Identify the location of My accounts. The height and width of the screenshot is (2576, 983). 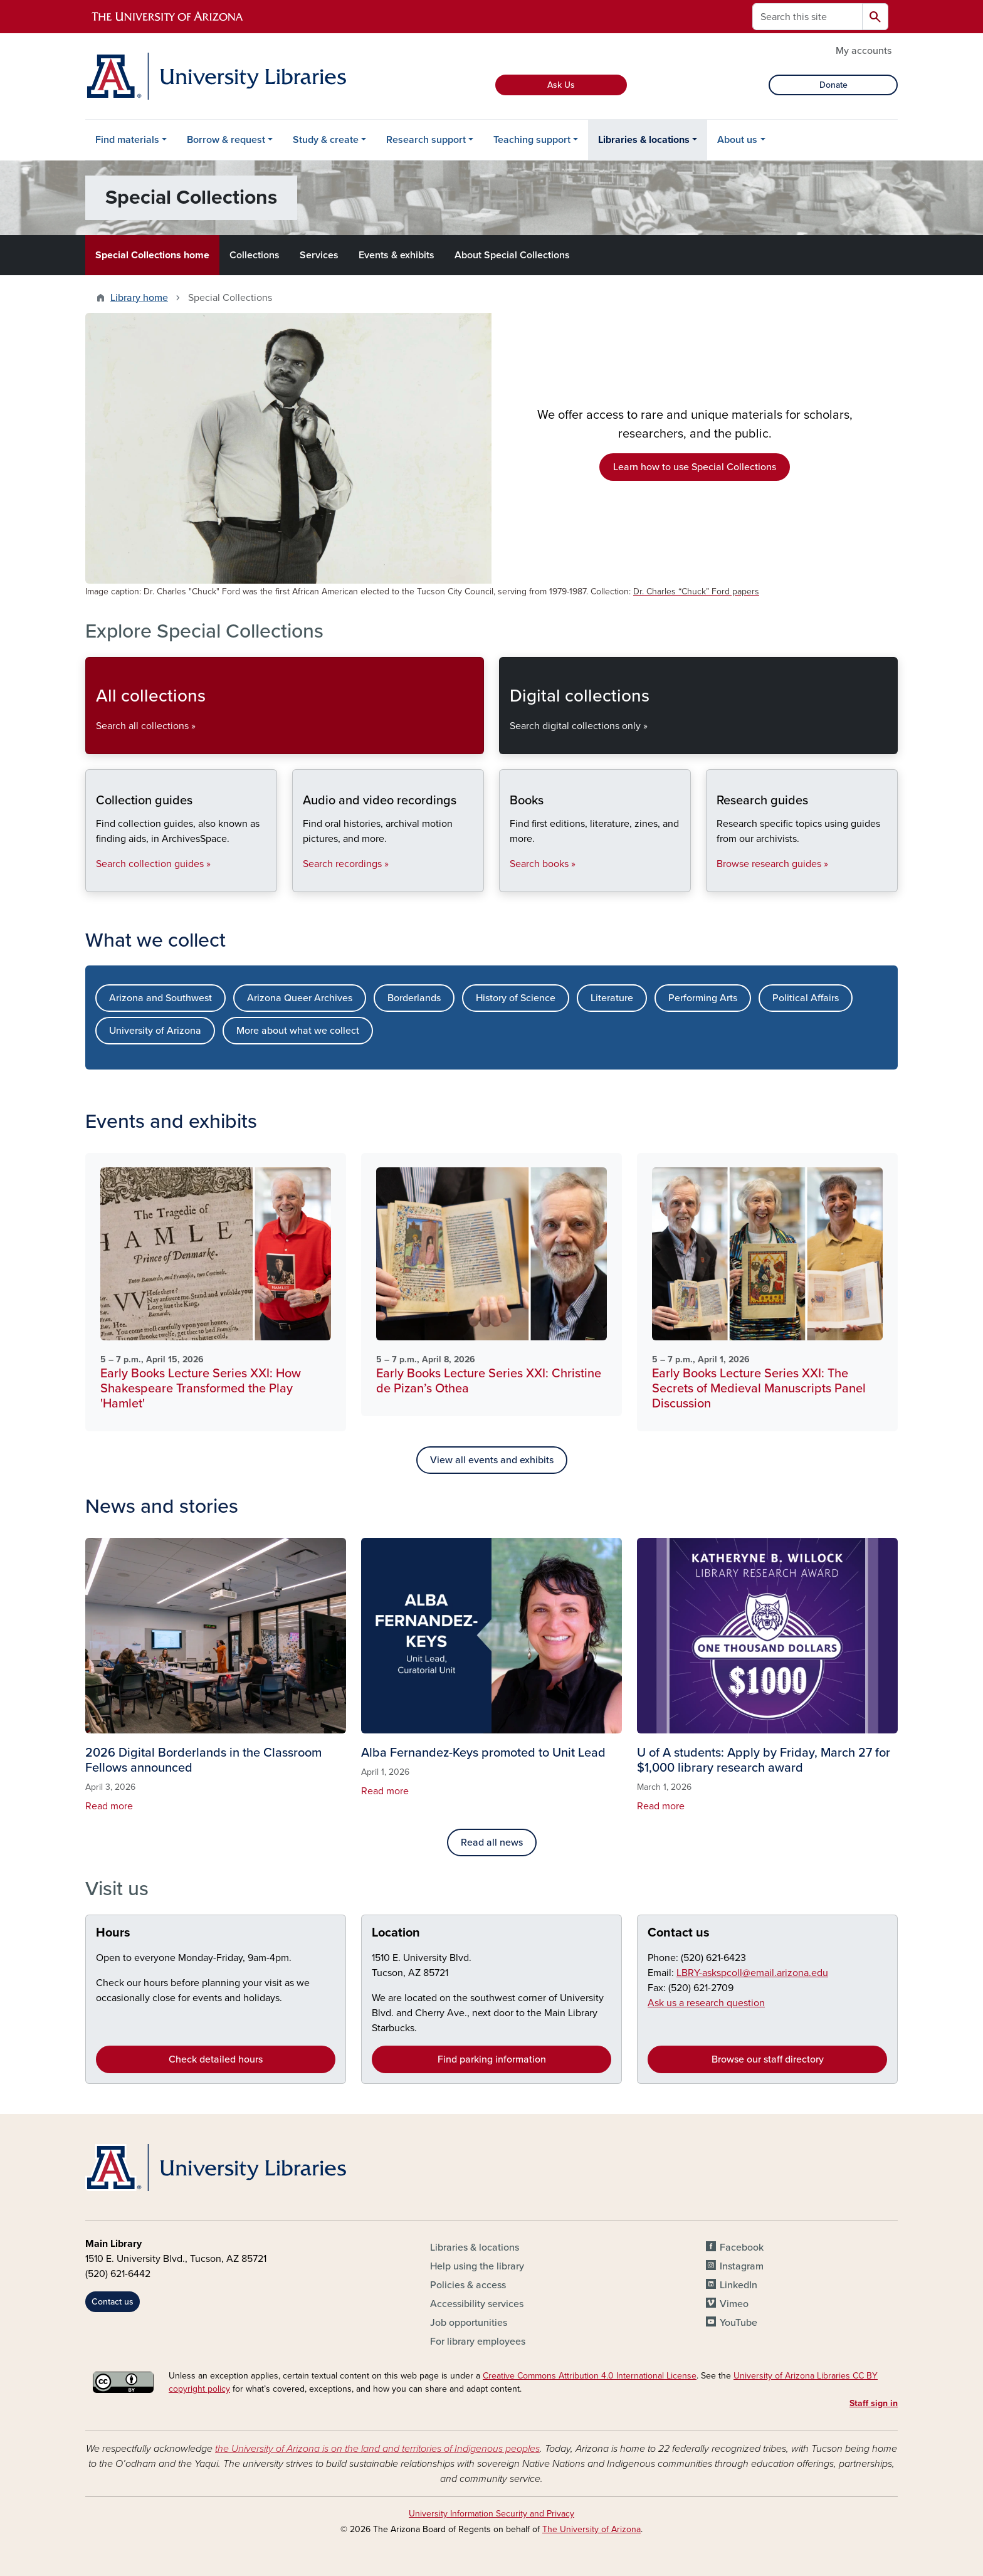
(863, 51).